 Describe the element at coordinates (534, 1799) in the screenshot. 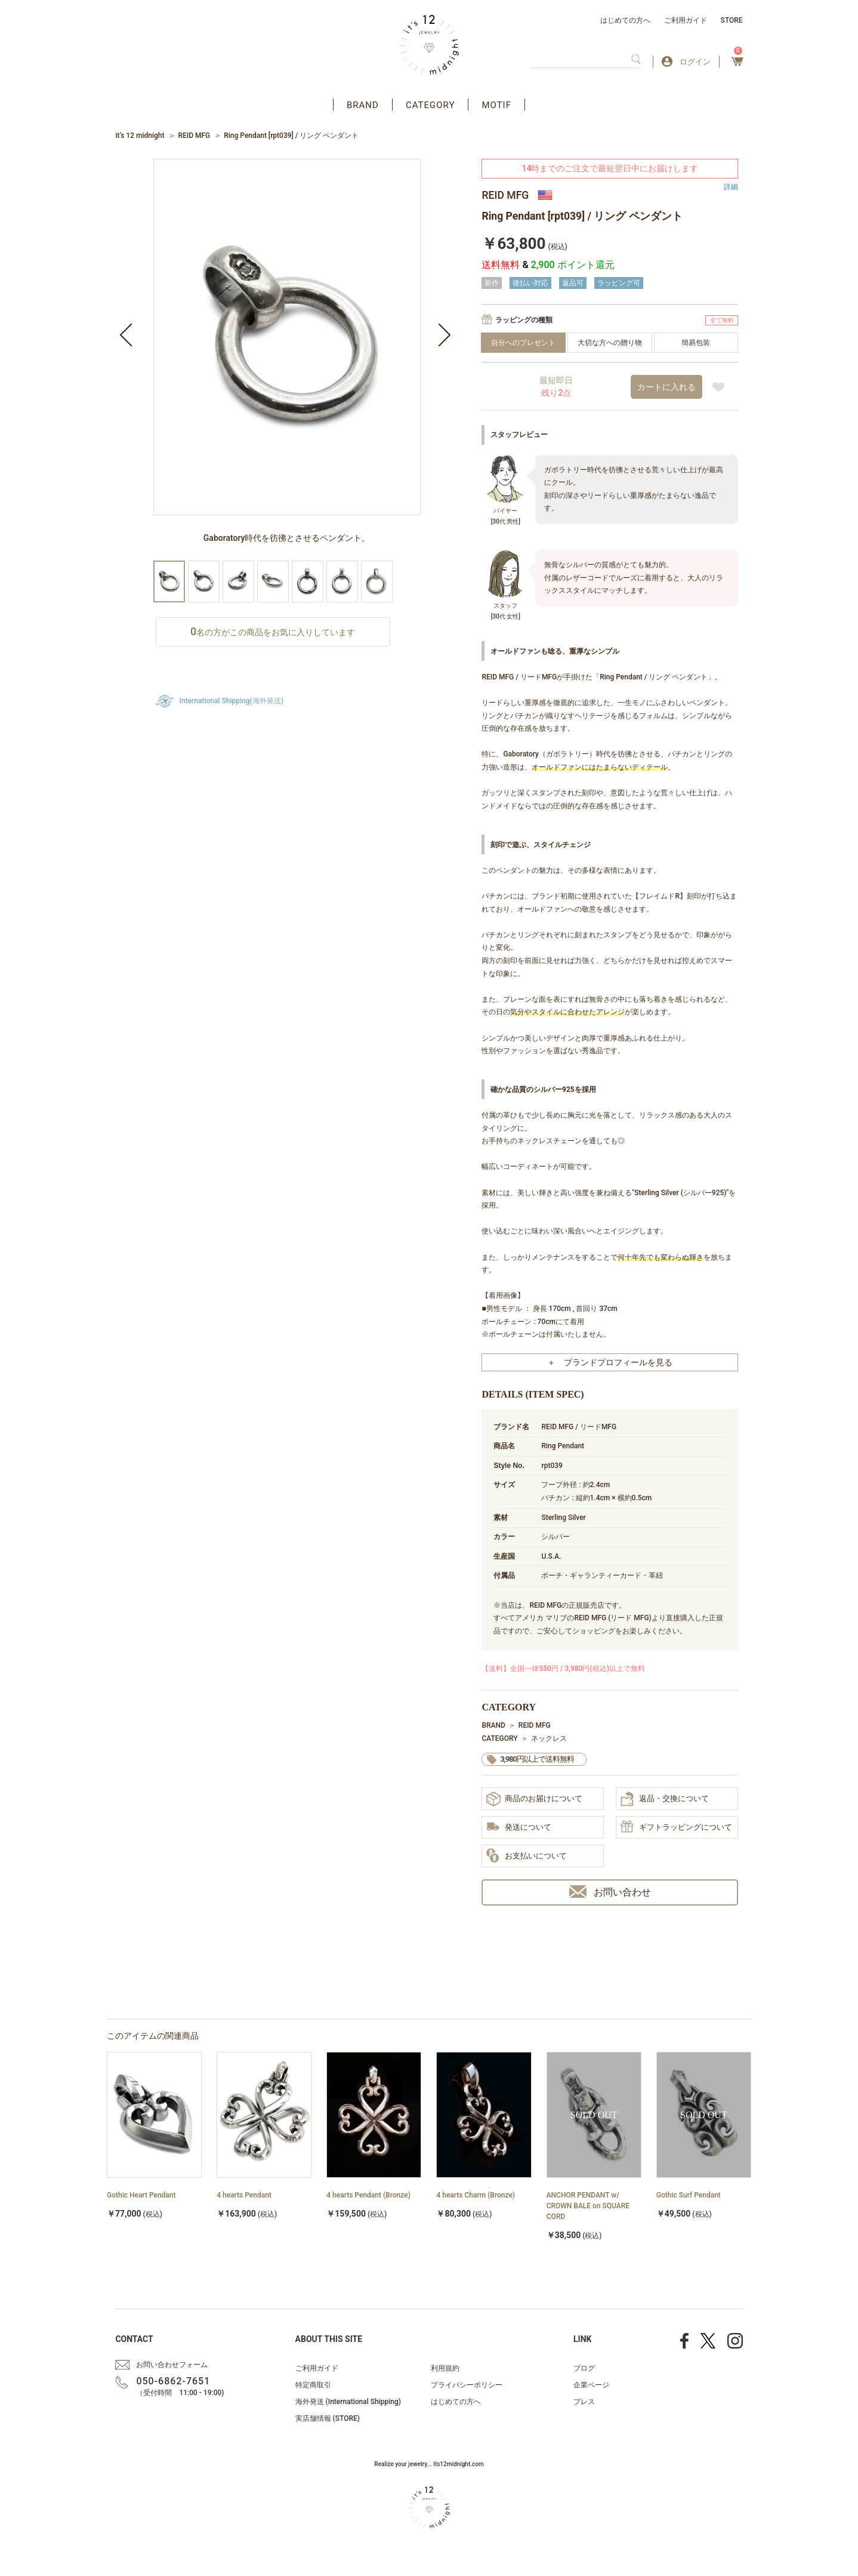

I see `商品のお届けについて` at that location.